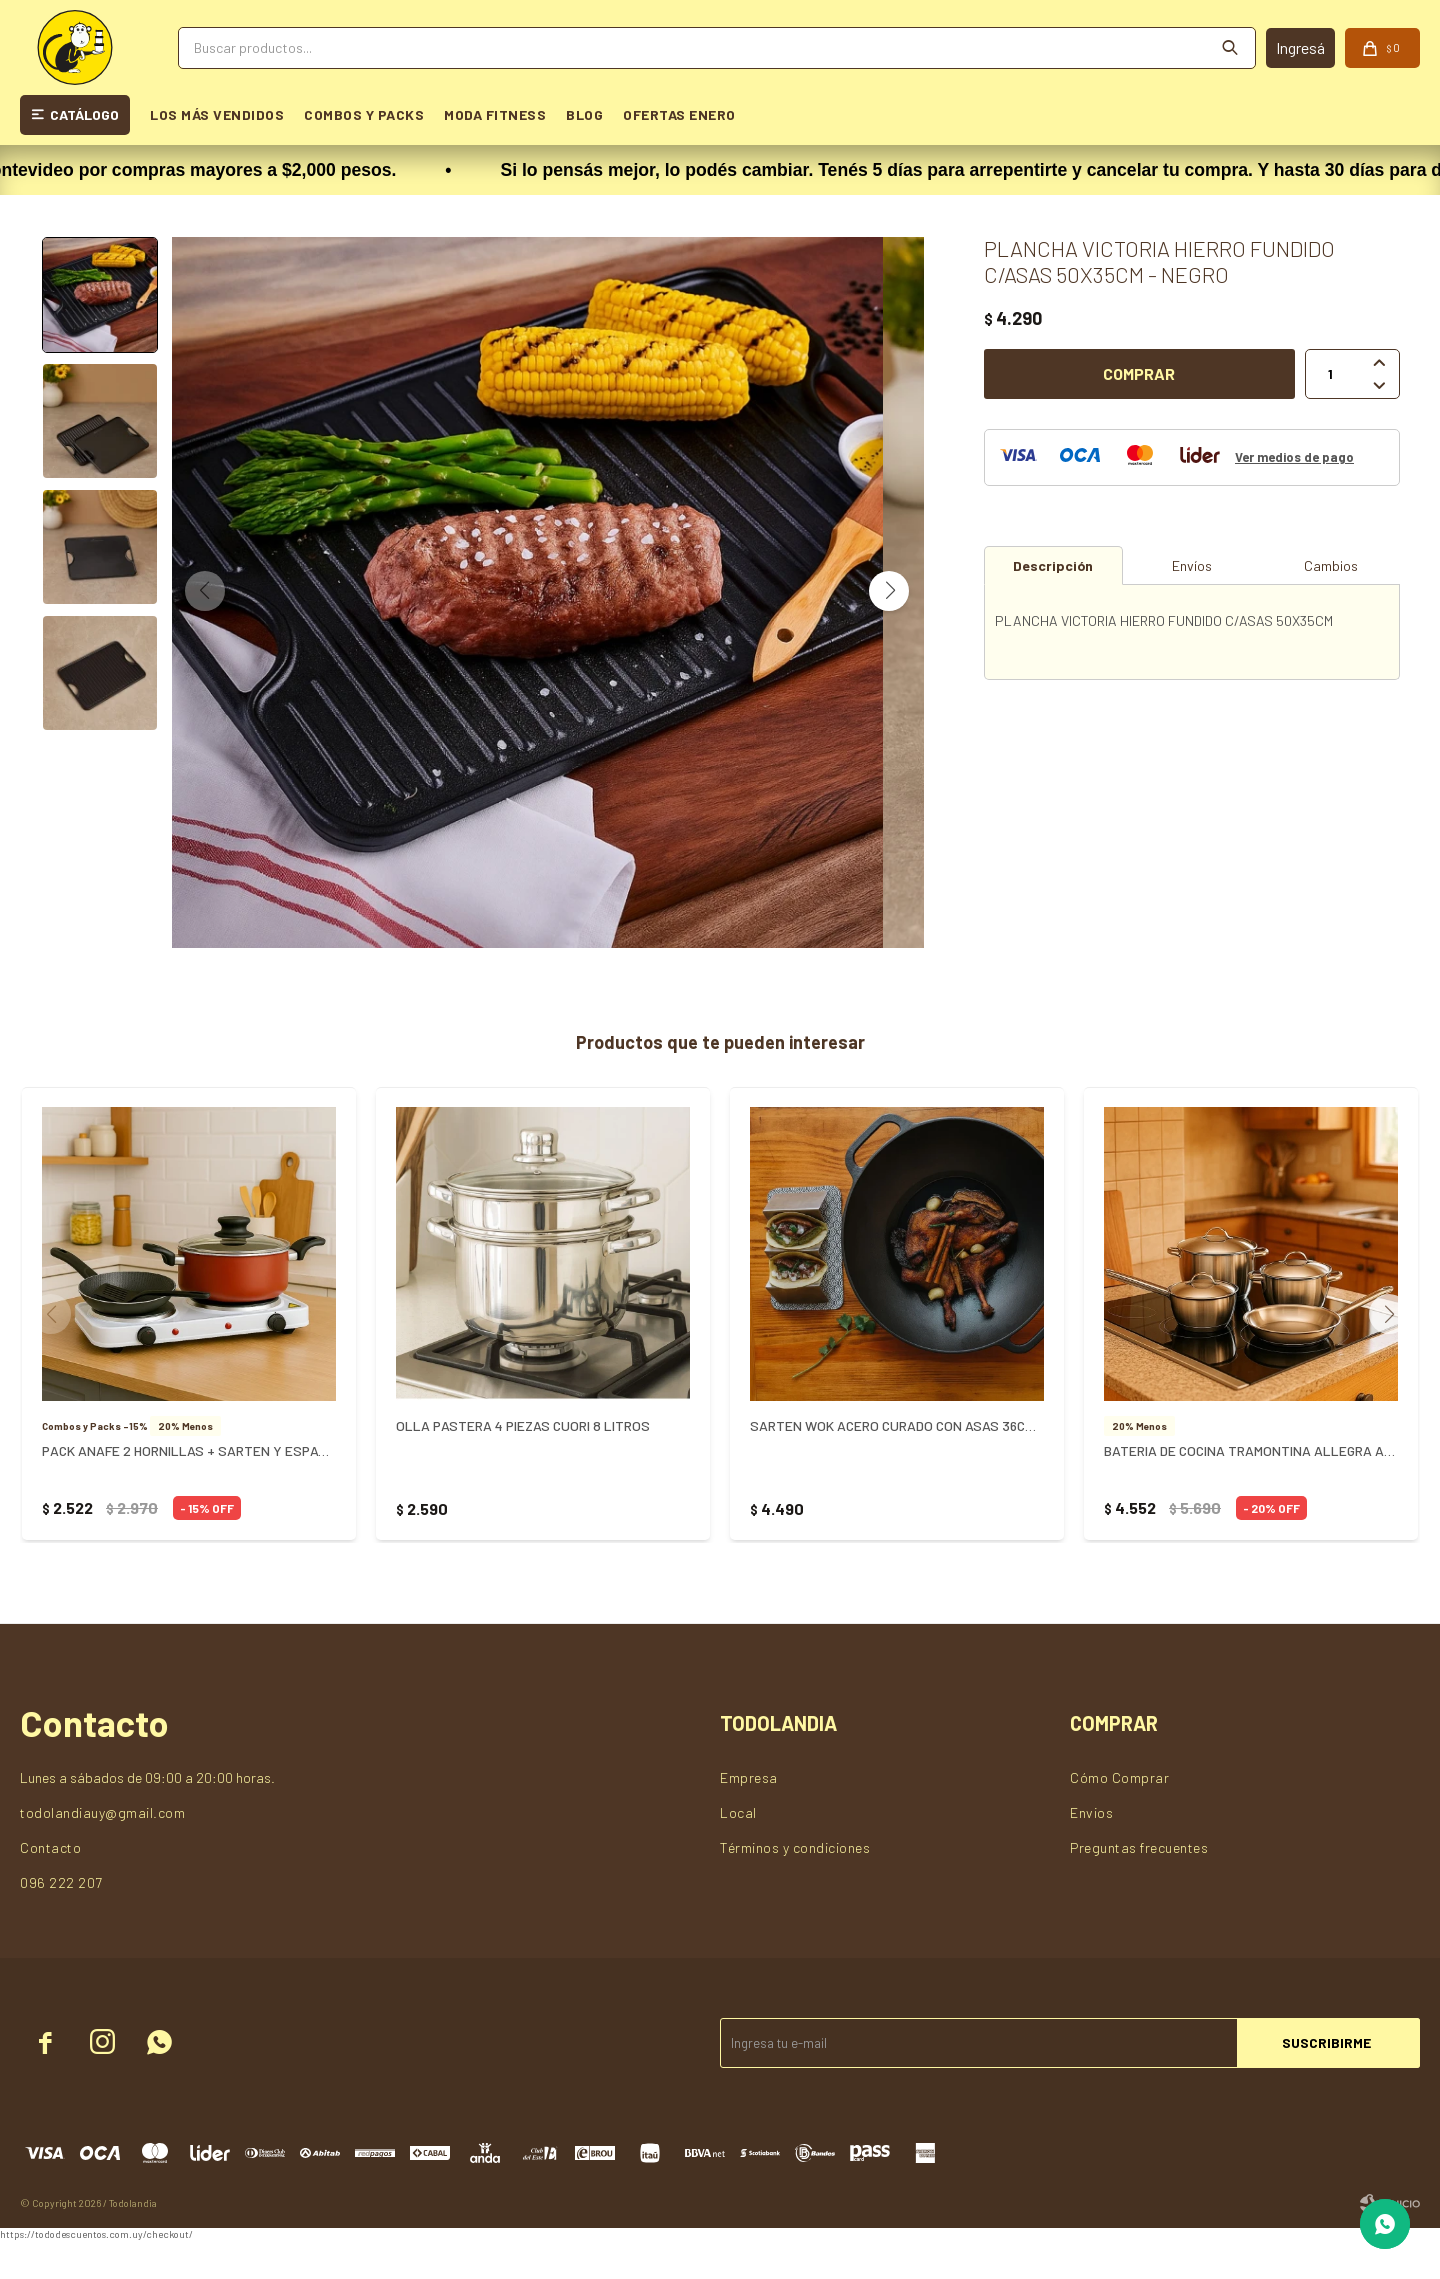 This screenshot has width=1440, height=2279. What do you see at coordinates (584, 114) in the screenshot?
I see `BLOG` at bounding box center [584, 114].